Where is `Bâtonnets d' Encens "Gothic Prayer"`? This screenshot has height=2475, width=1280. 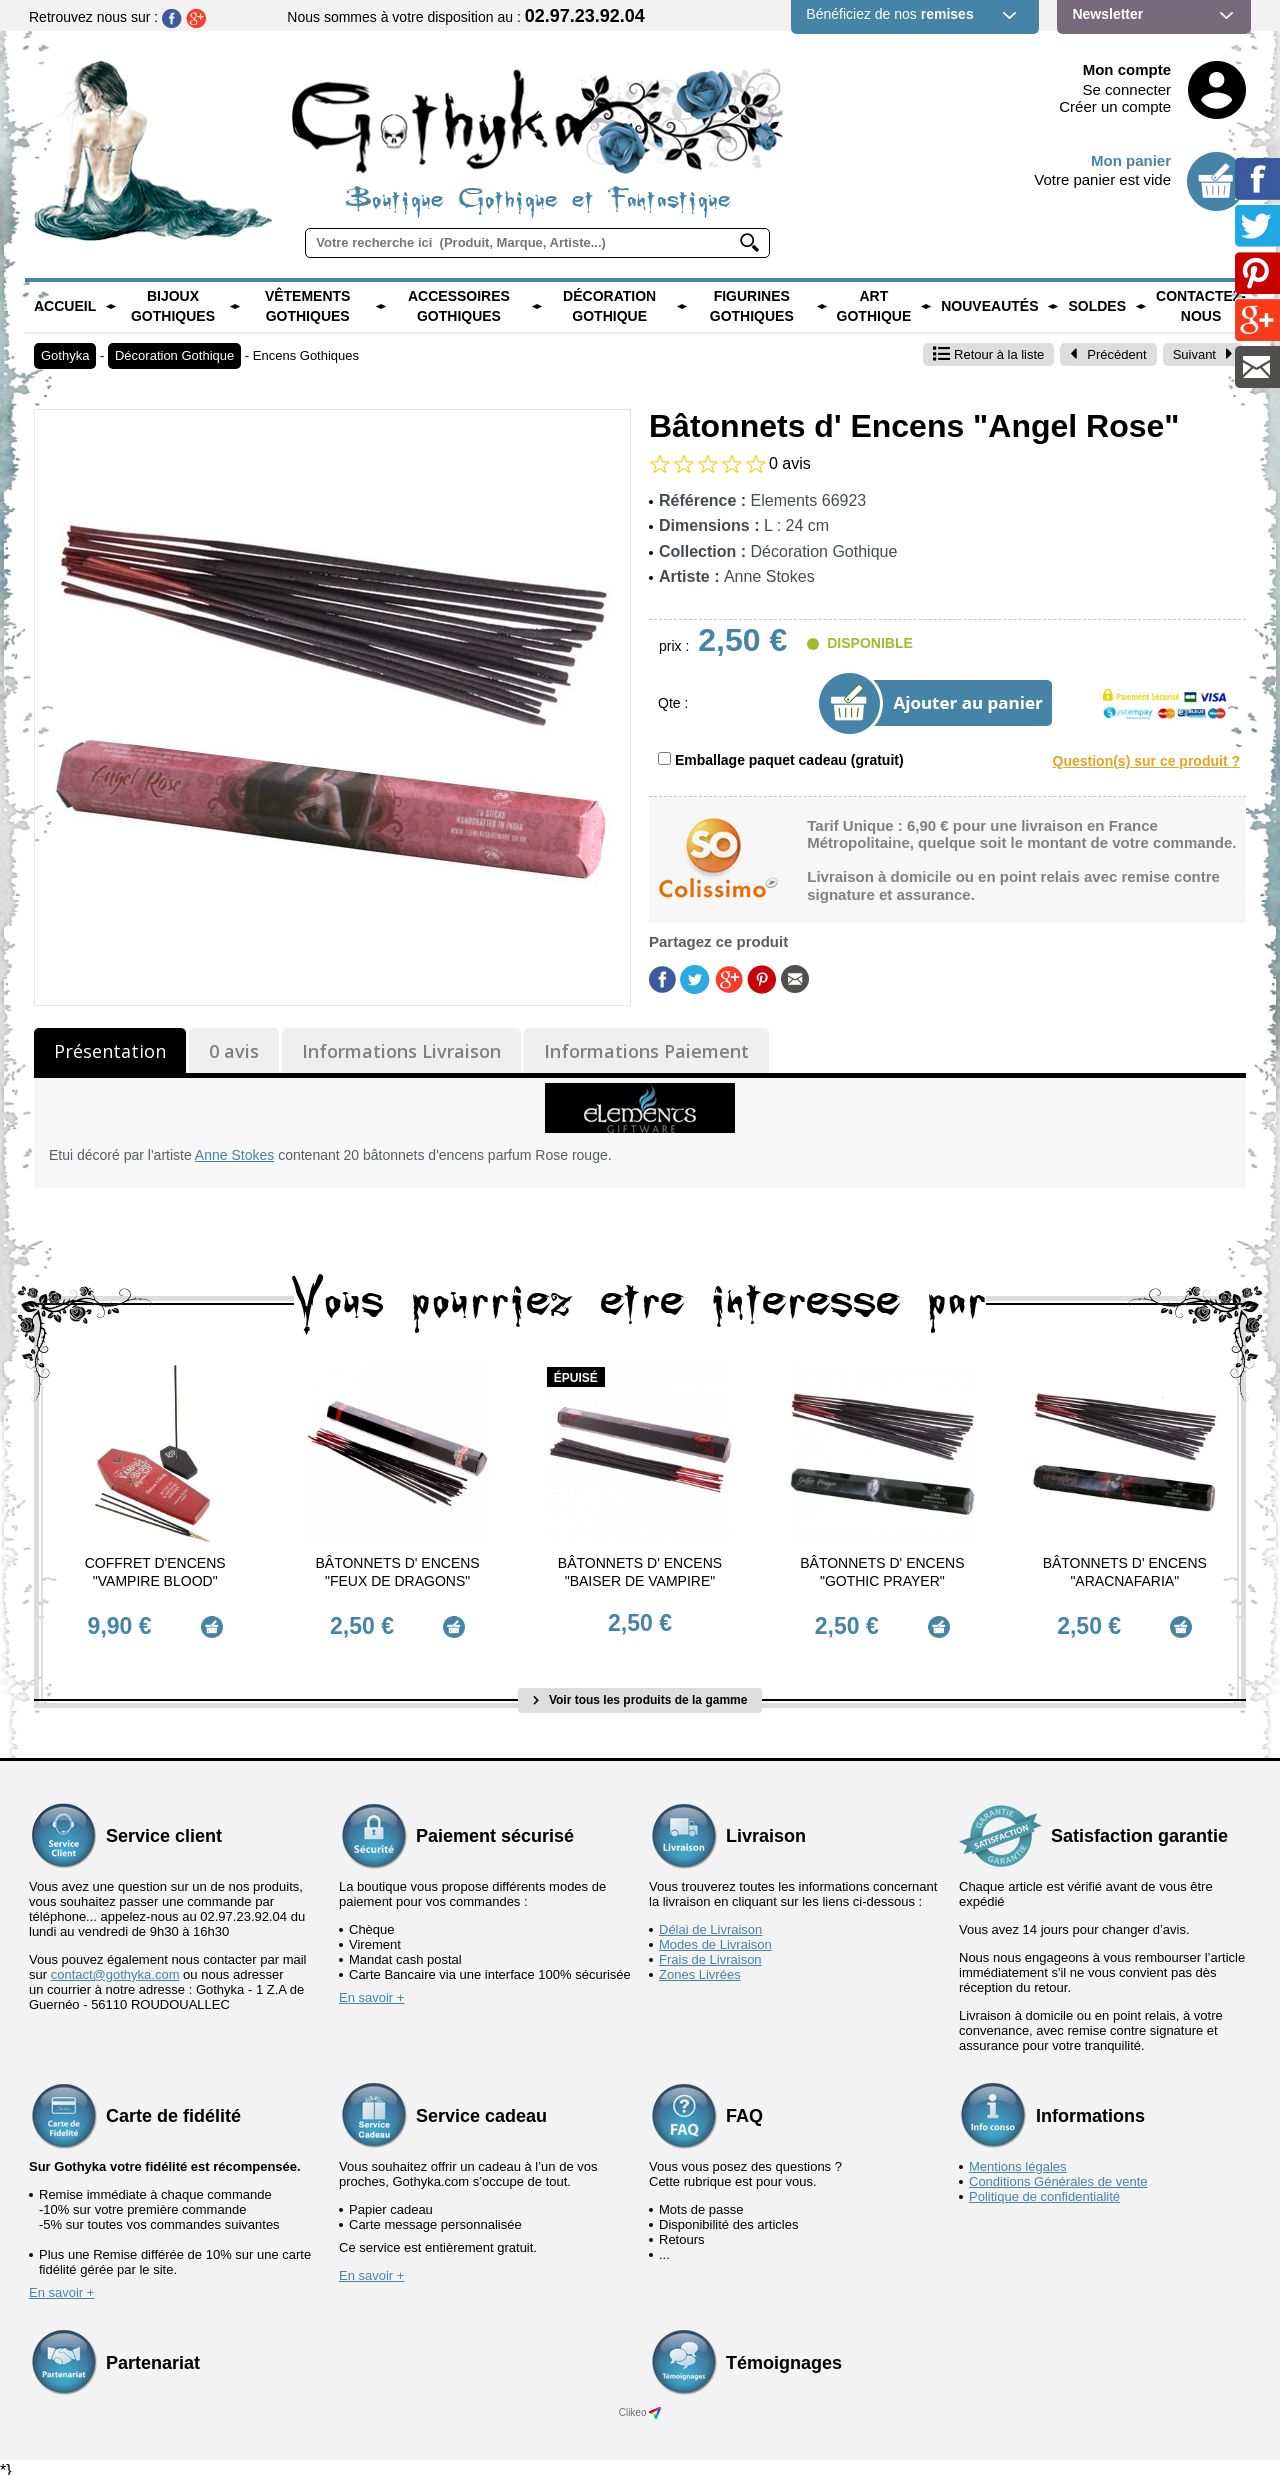
Bâtonnets d' Encens "Gothic Prayer" is located at coordinates (882, 1572).